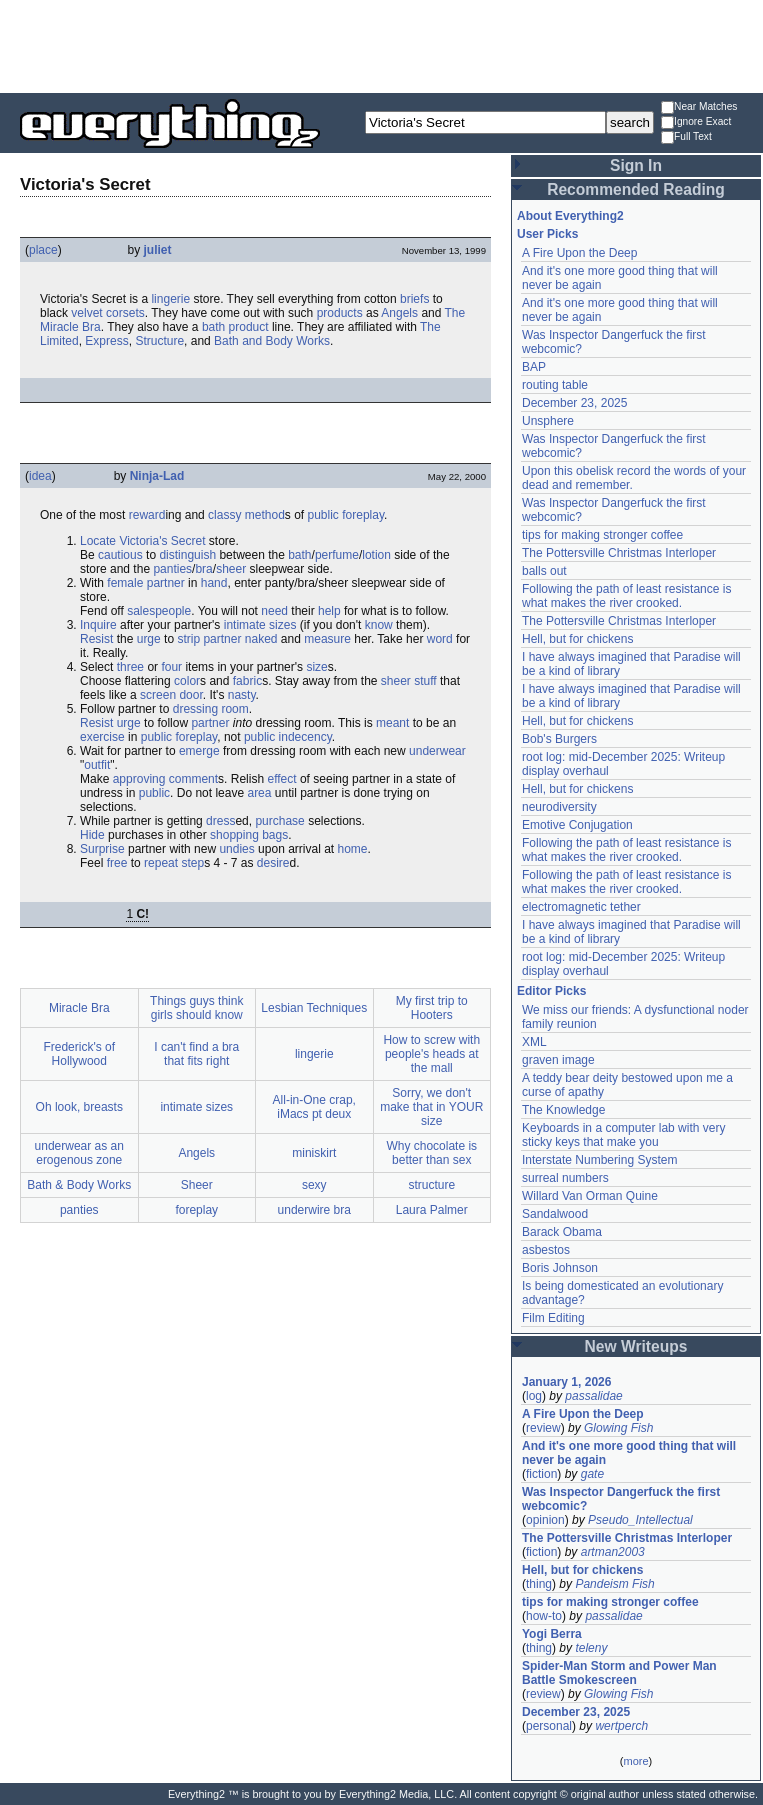 This screenshot has width=763, height=1805. Describe the element at coordinates (599, 1160) in the screenshot. I see `Interstate Numbering System` at that location.